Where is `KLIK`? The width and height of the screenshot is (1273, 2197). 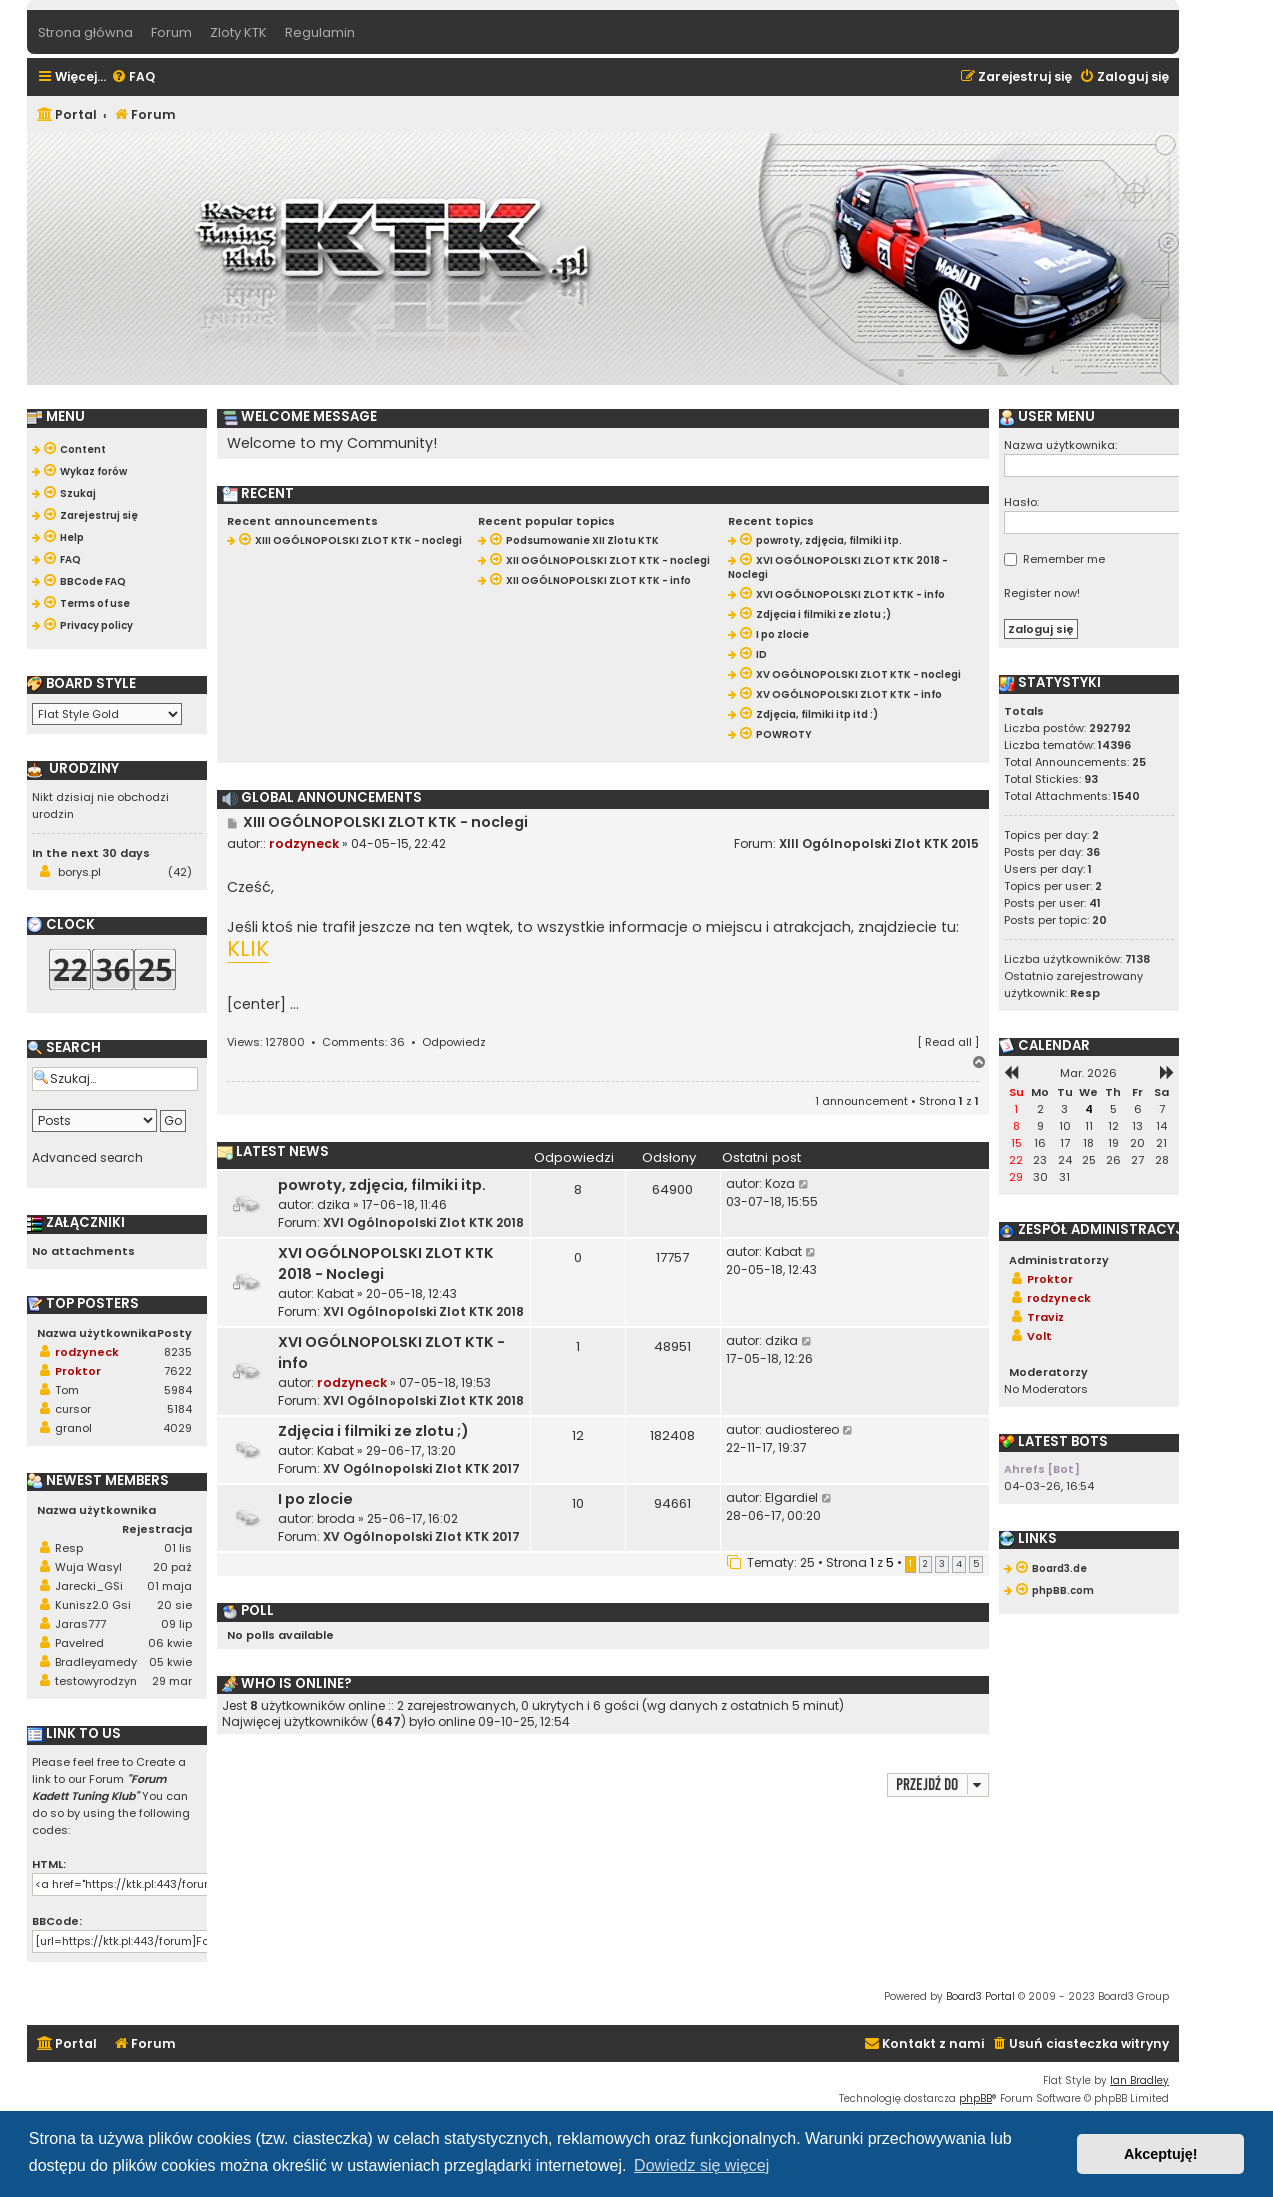 KLIK is located at coordinates (248, 950).